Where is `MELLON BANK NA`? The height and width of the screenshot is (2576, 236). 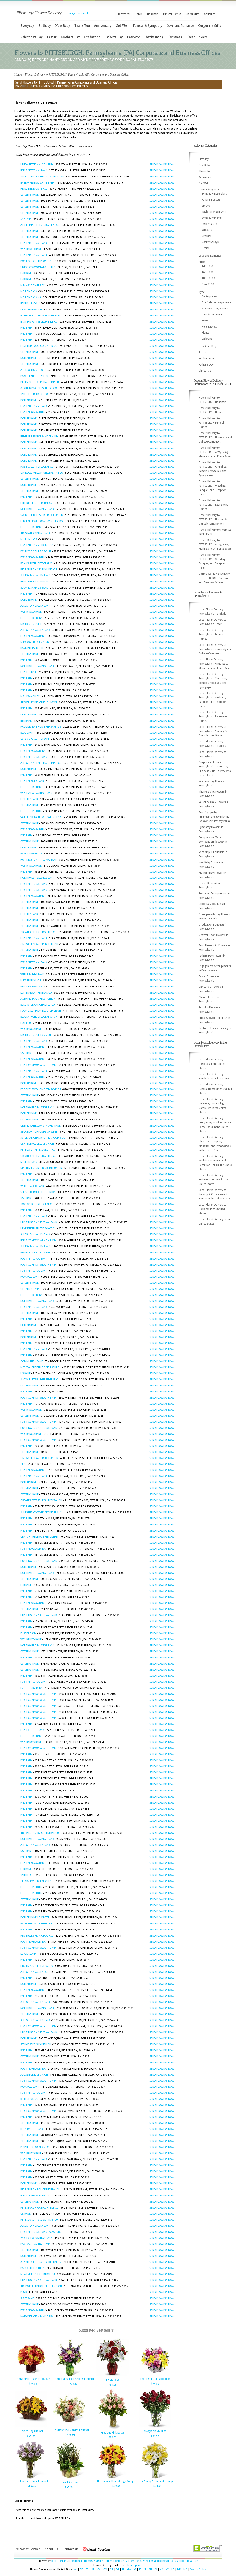 MELLON BANK NA is located at coordinates (30, 297).